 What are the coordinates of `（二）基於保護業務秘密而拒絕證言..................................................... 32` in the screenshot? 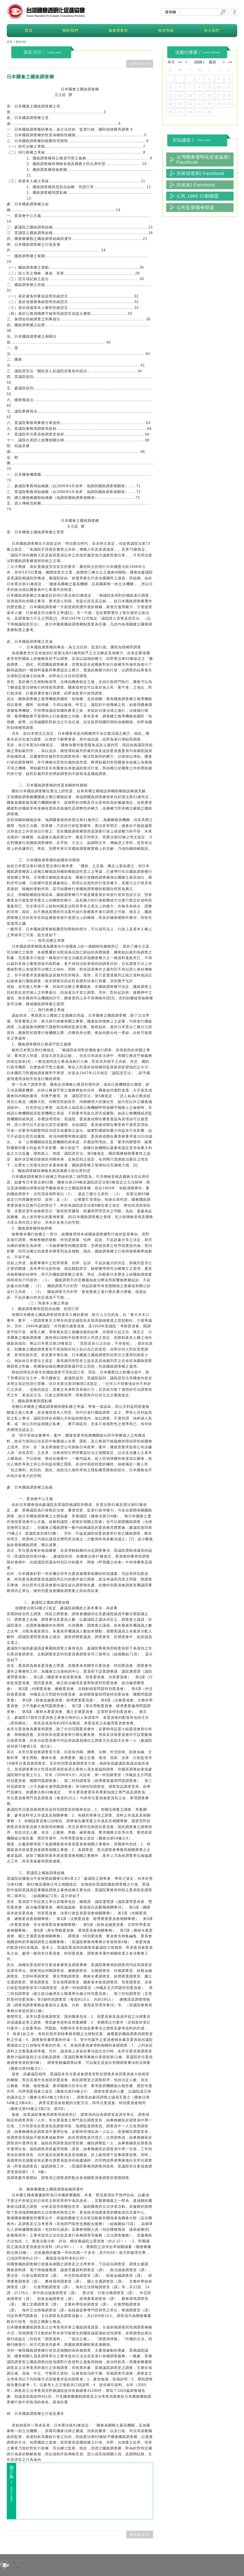 It's located at (73, 302).